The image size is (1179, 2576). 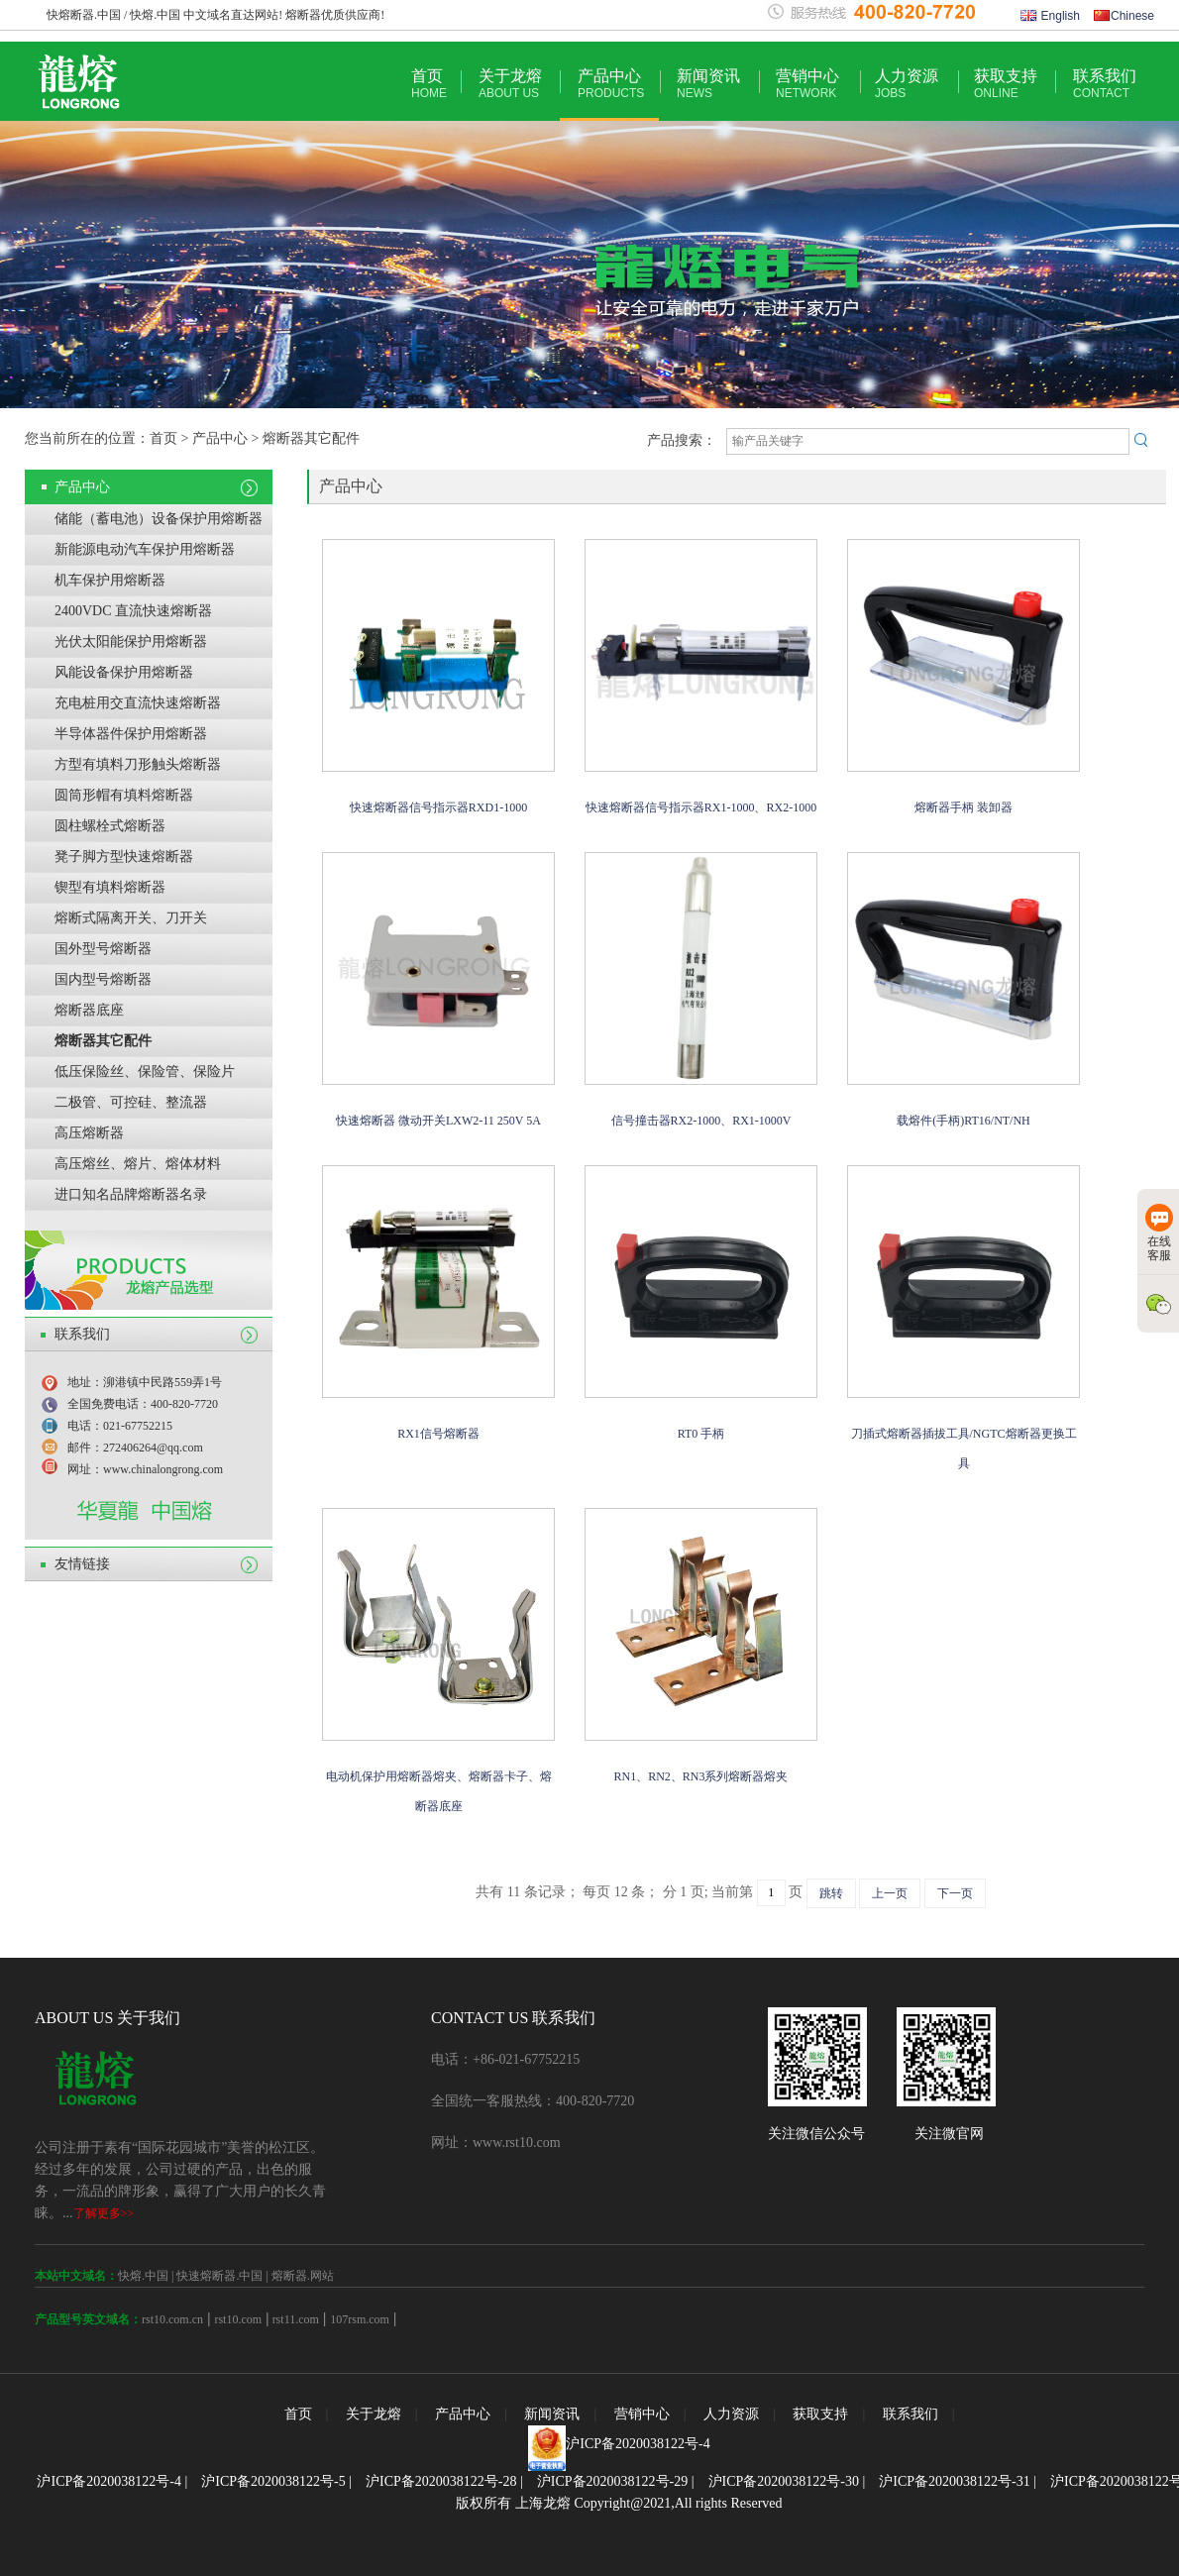 I want to click on 营销中心, so click(x=807, y=83).